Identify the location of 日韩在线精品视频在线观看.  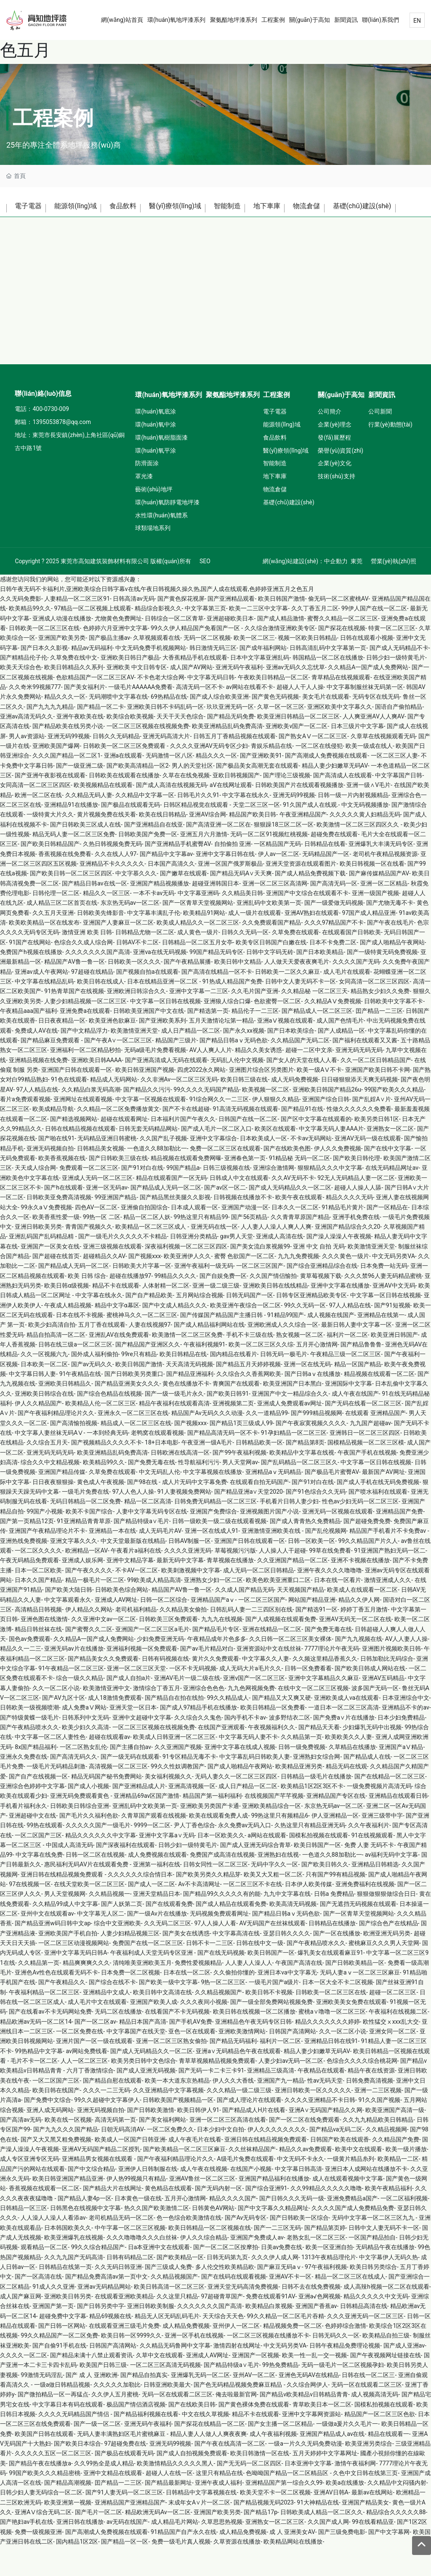
(80, 1158).